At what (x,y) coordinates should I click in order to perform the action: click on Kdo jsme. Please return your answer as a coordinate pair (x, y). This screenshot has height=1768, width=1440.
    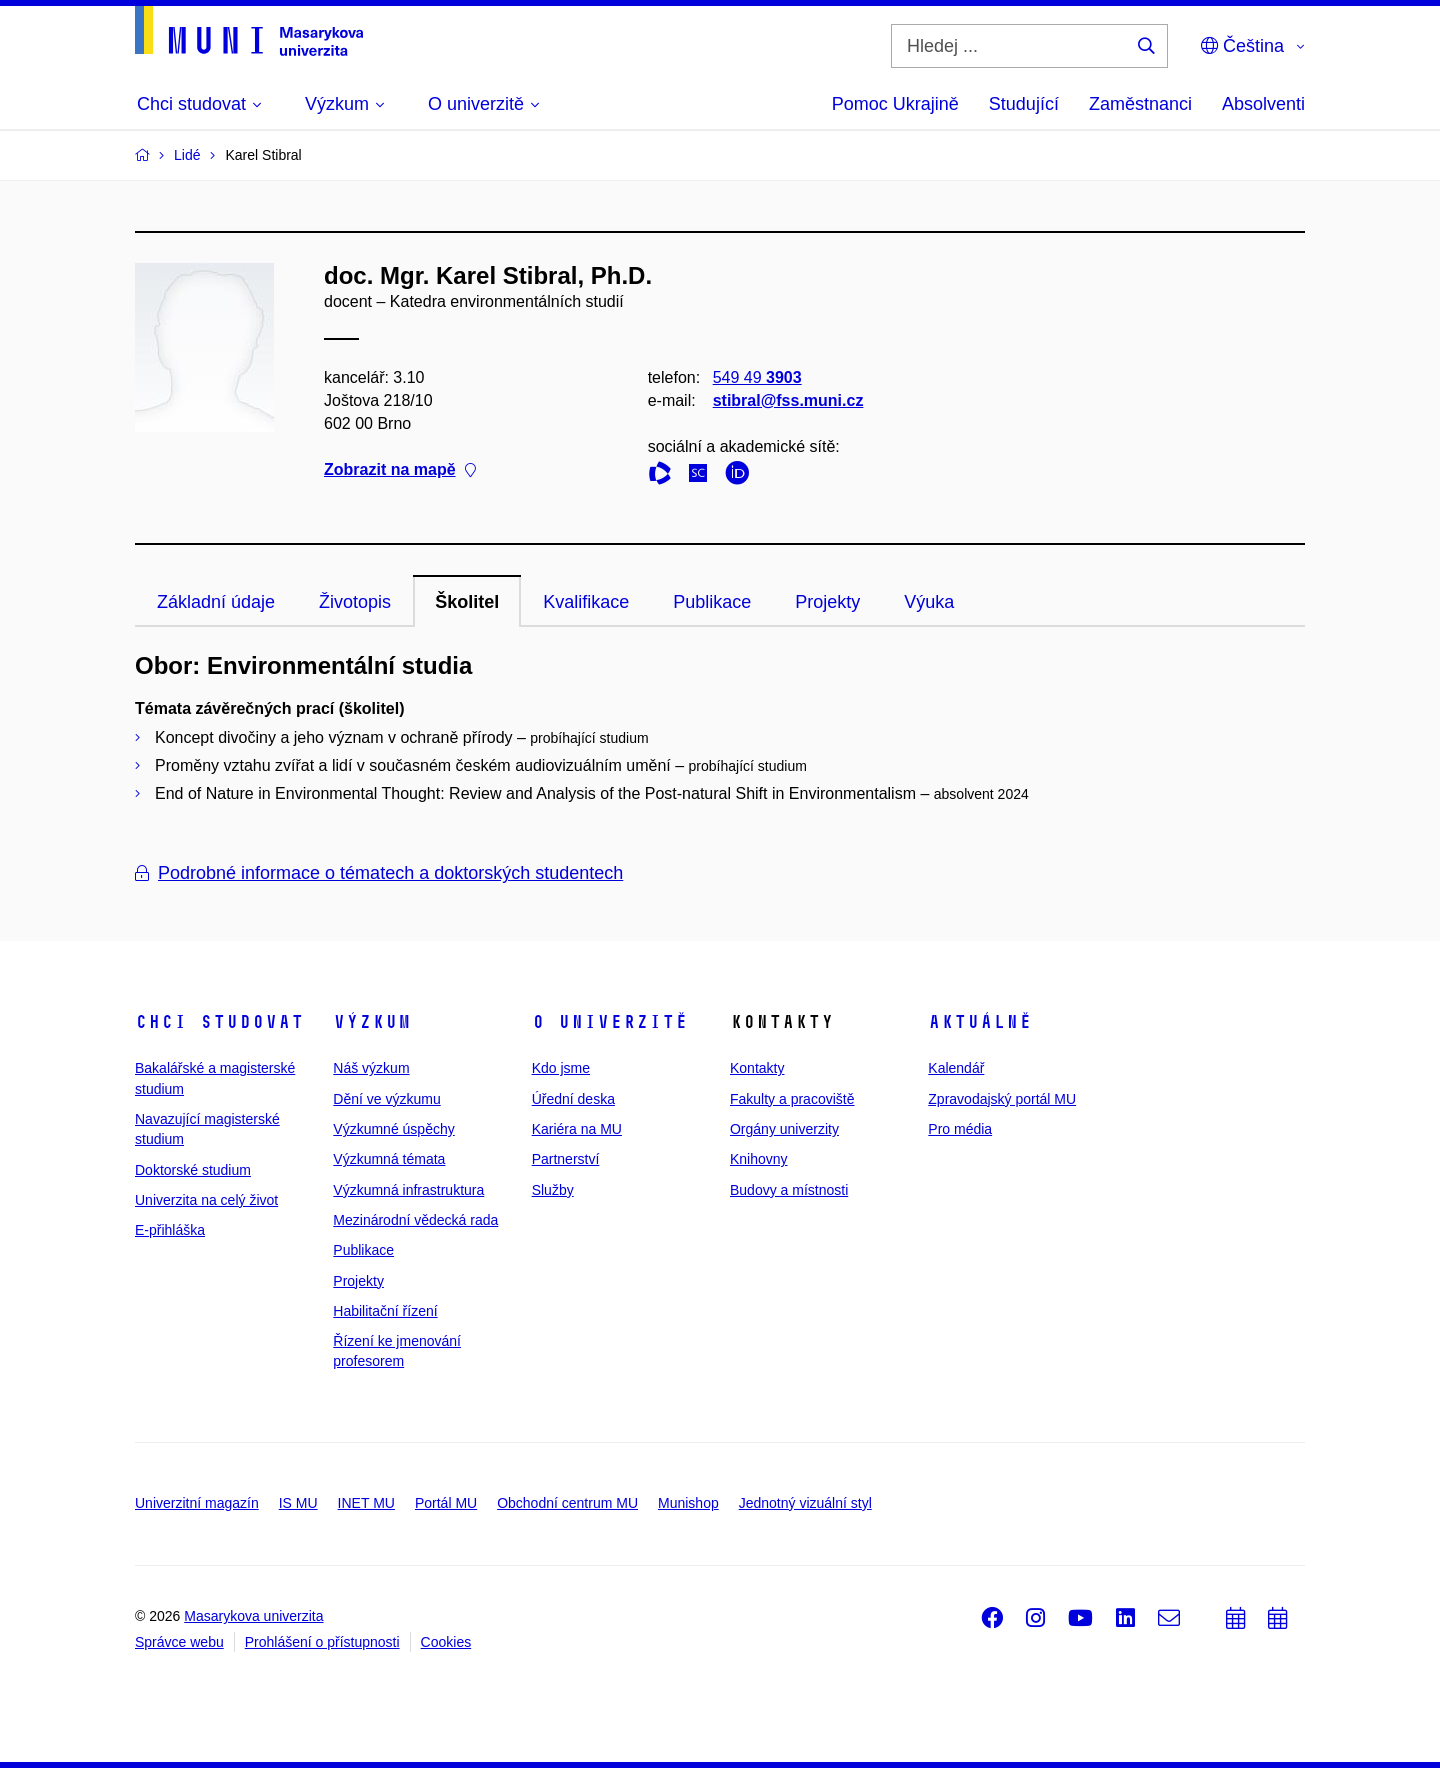
    Looking at the image, I should click on (561, 1068).